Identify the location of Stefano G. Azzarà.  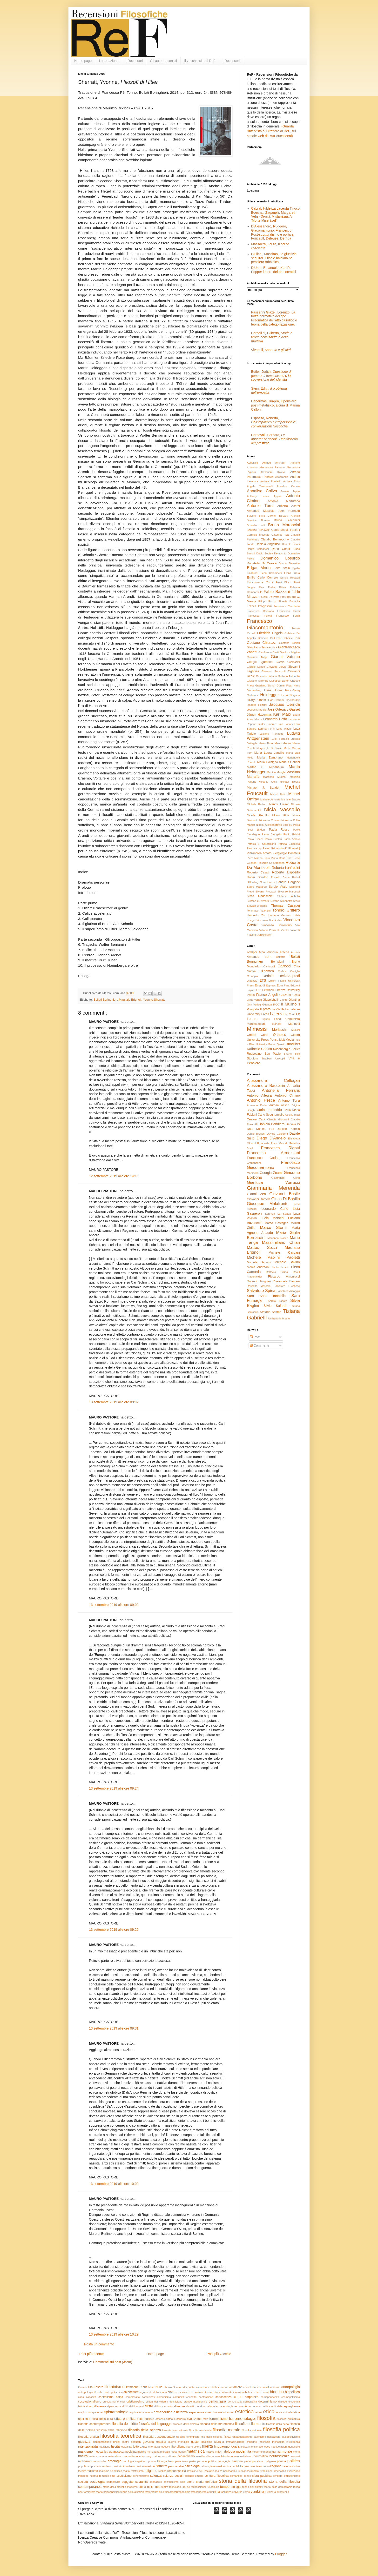
(258, 900).